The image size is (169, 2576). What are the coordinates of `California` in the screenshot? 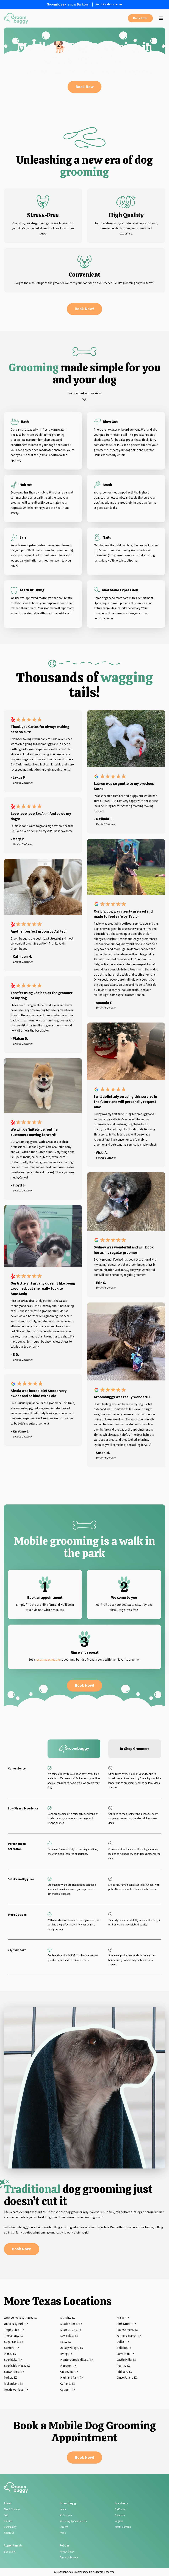 It's located at (120, 2509).